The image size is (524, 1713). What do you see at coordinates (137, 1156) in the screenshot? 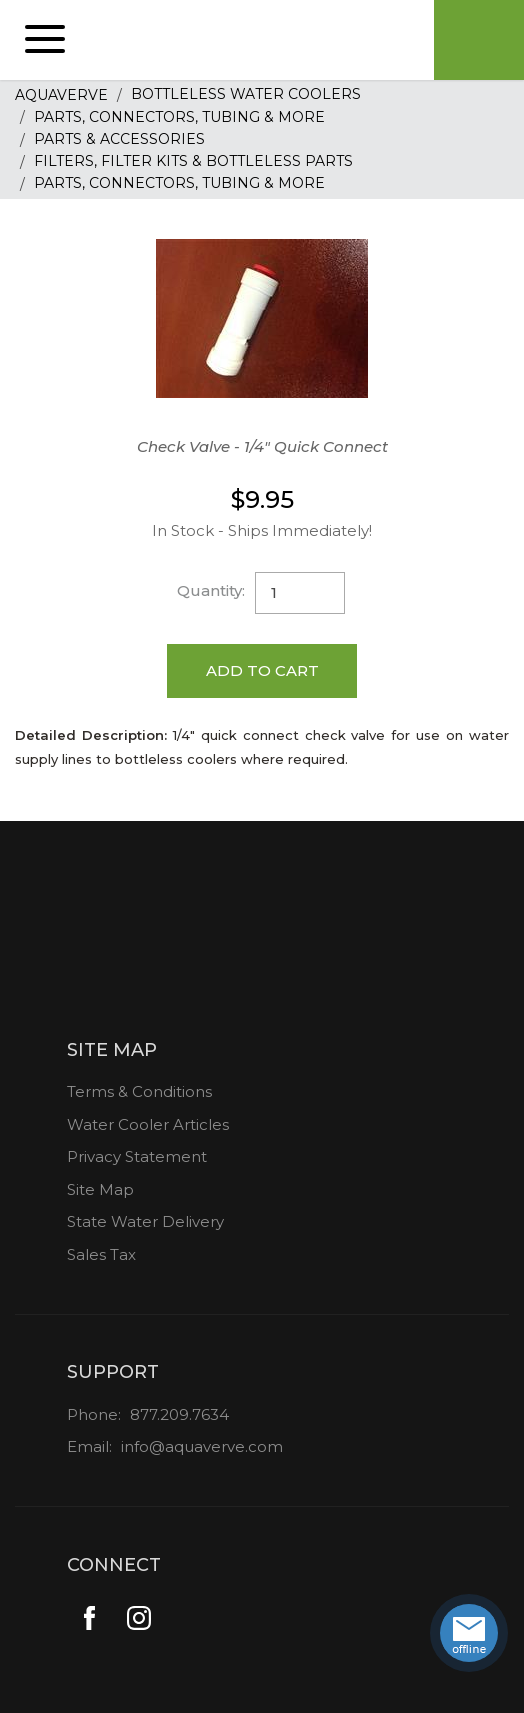
I see `Privacy Statement` at bounding box center [137, 1156].